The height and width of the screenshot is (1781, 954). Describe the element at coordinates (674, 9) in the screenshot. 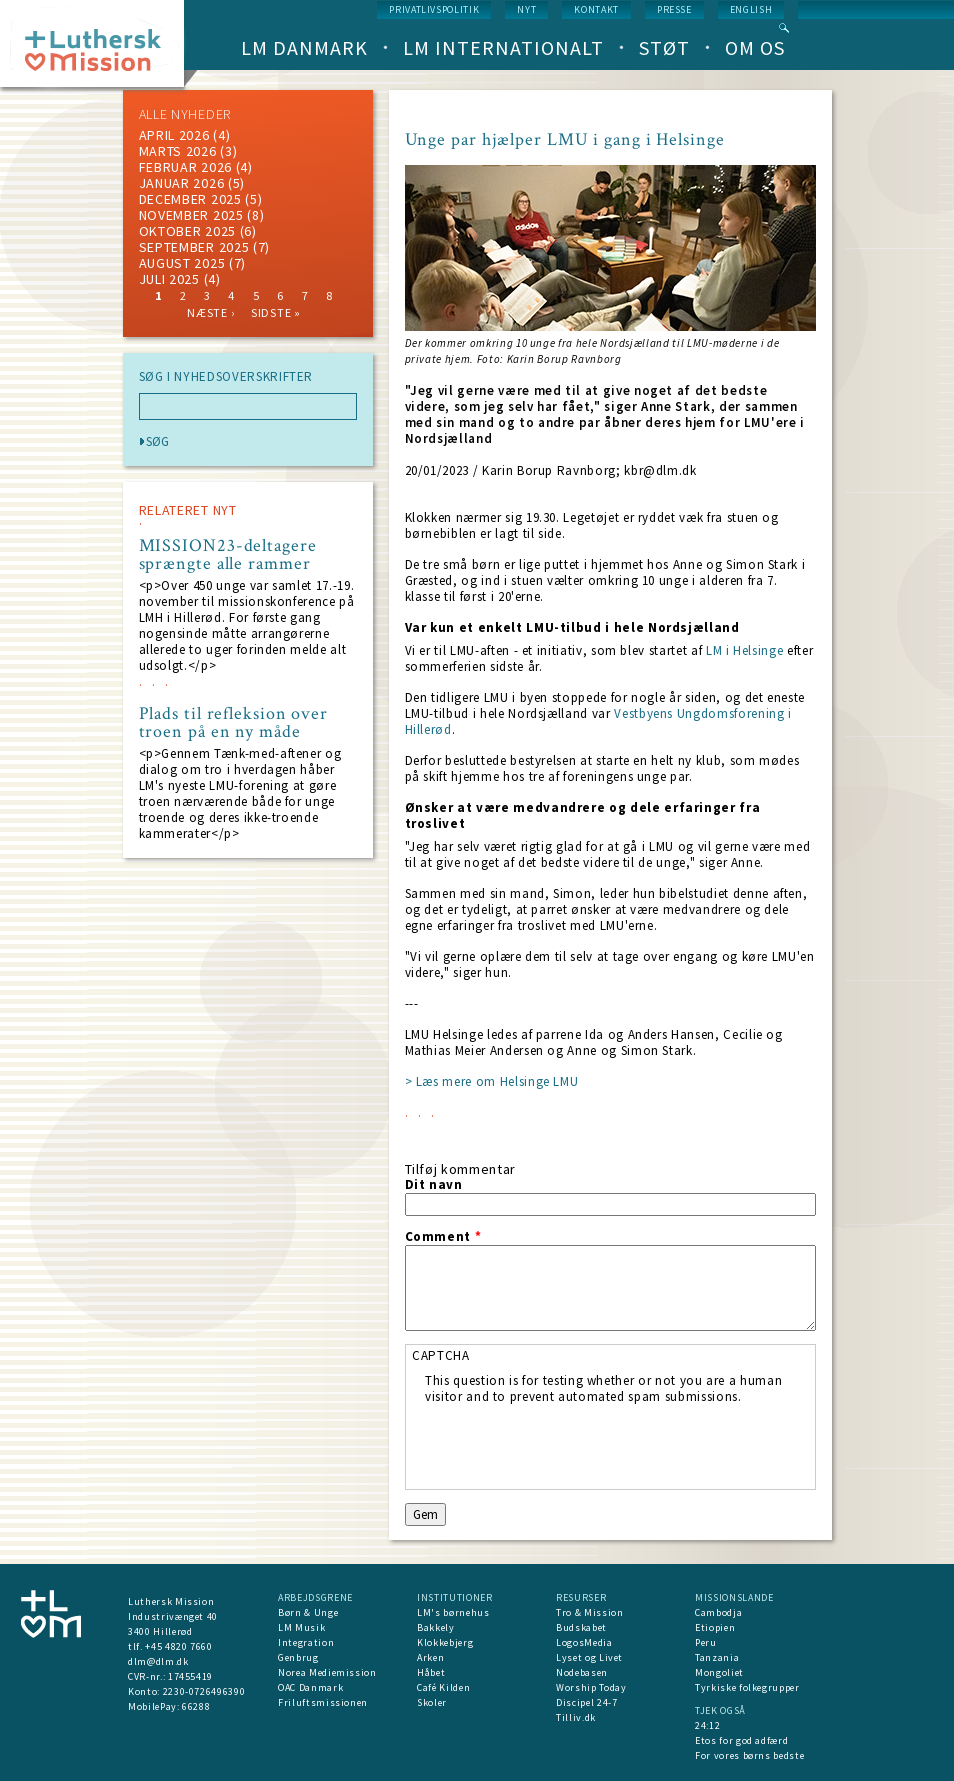

I see `Presse` at that location.